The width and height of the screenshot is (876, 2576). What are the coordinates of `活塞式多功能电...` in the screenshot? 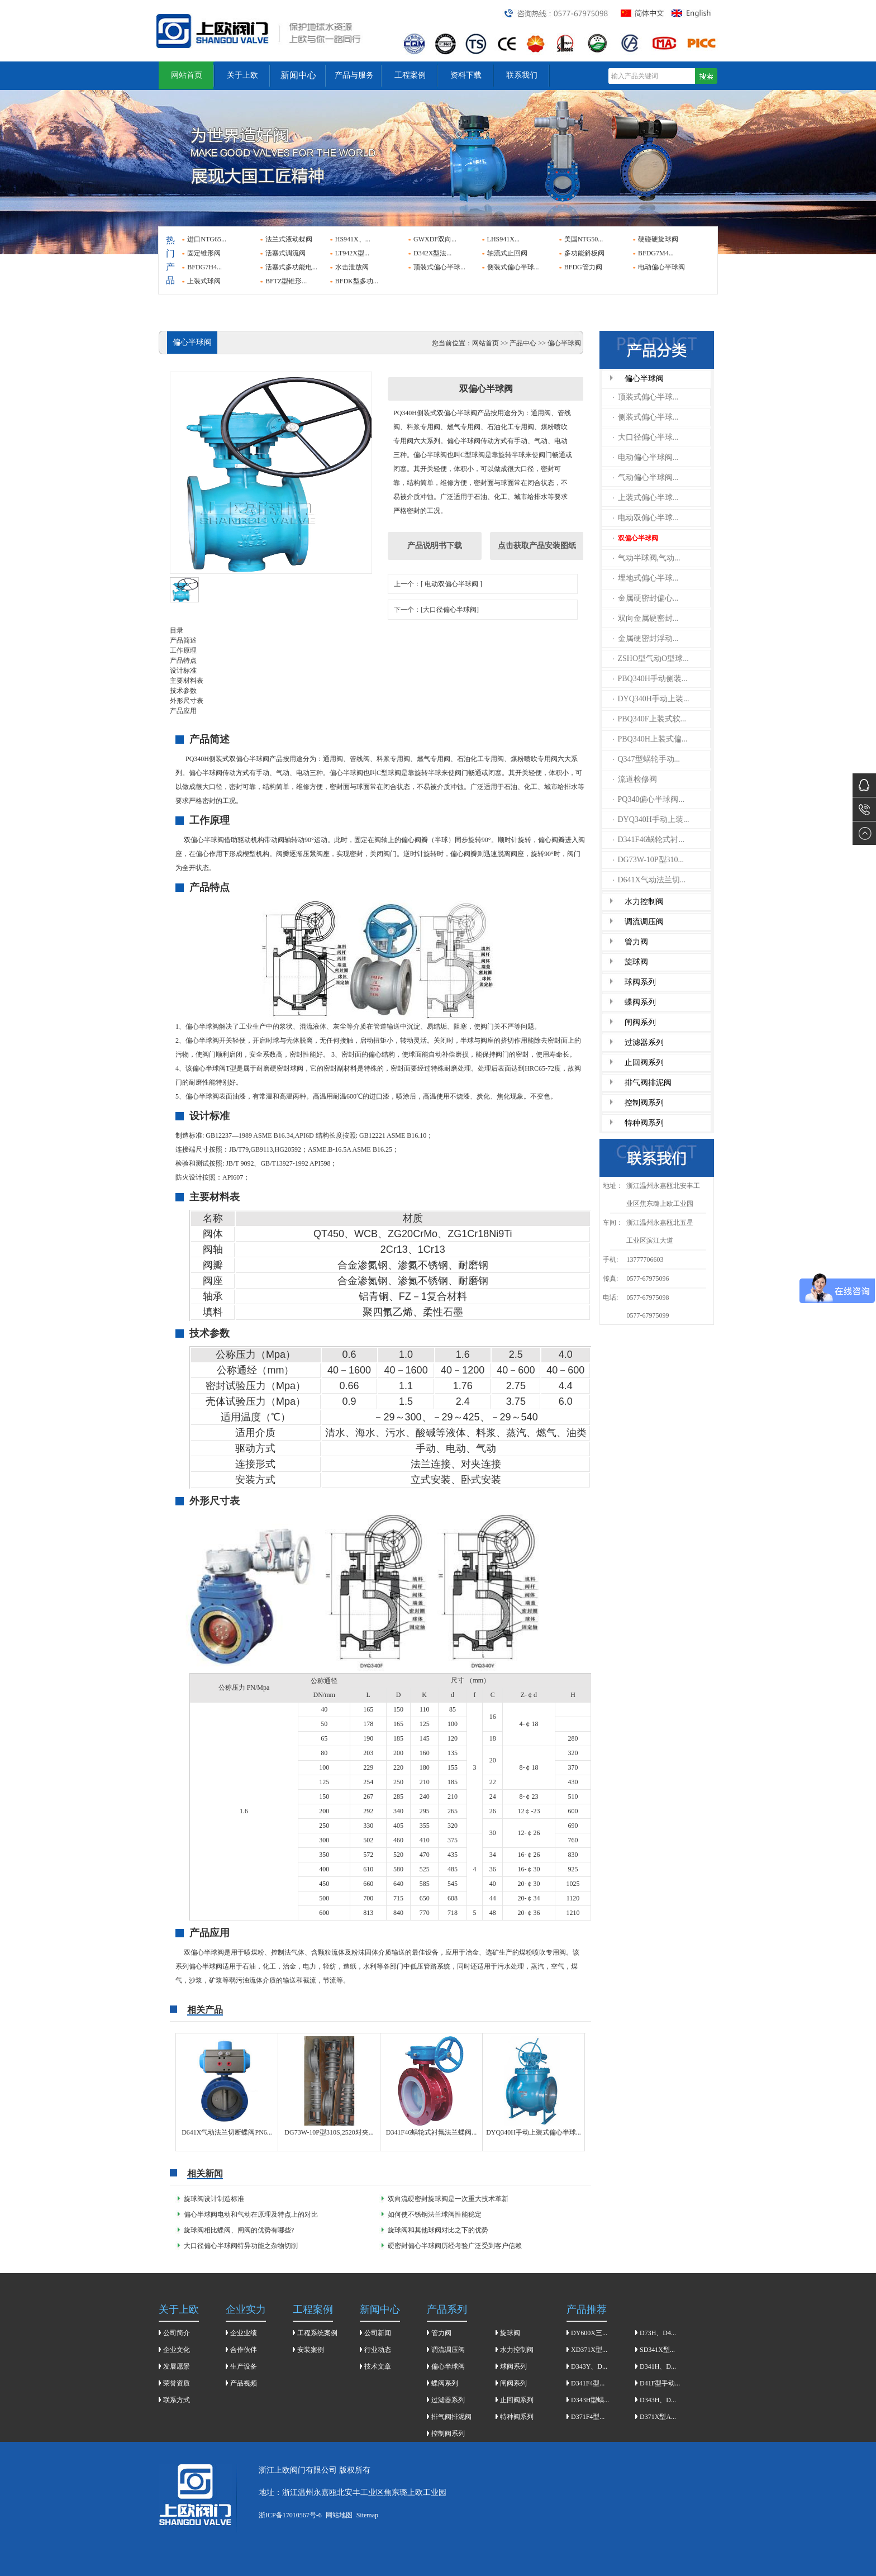 It's located at (291, 267).